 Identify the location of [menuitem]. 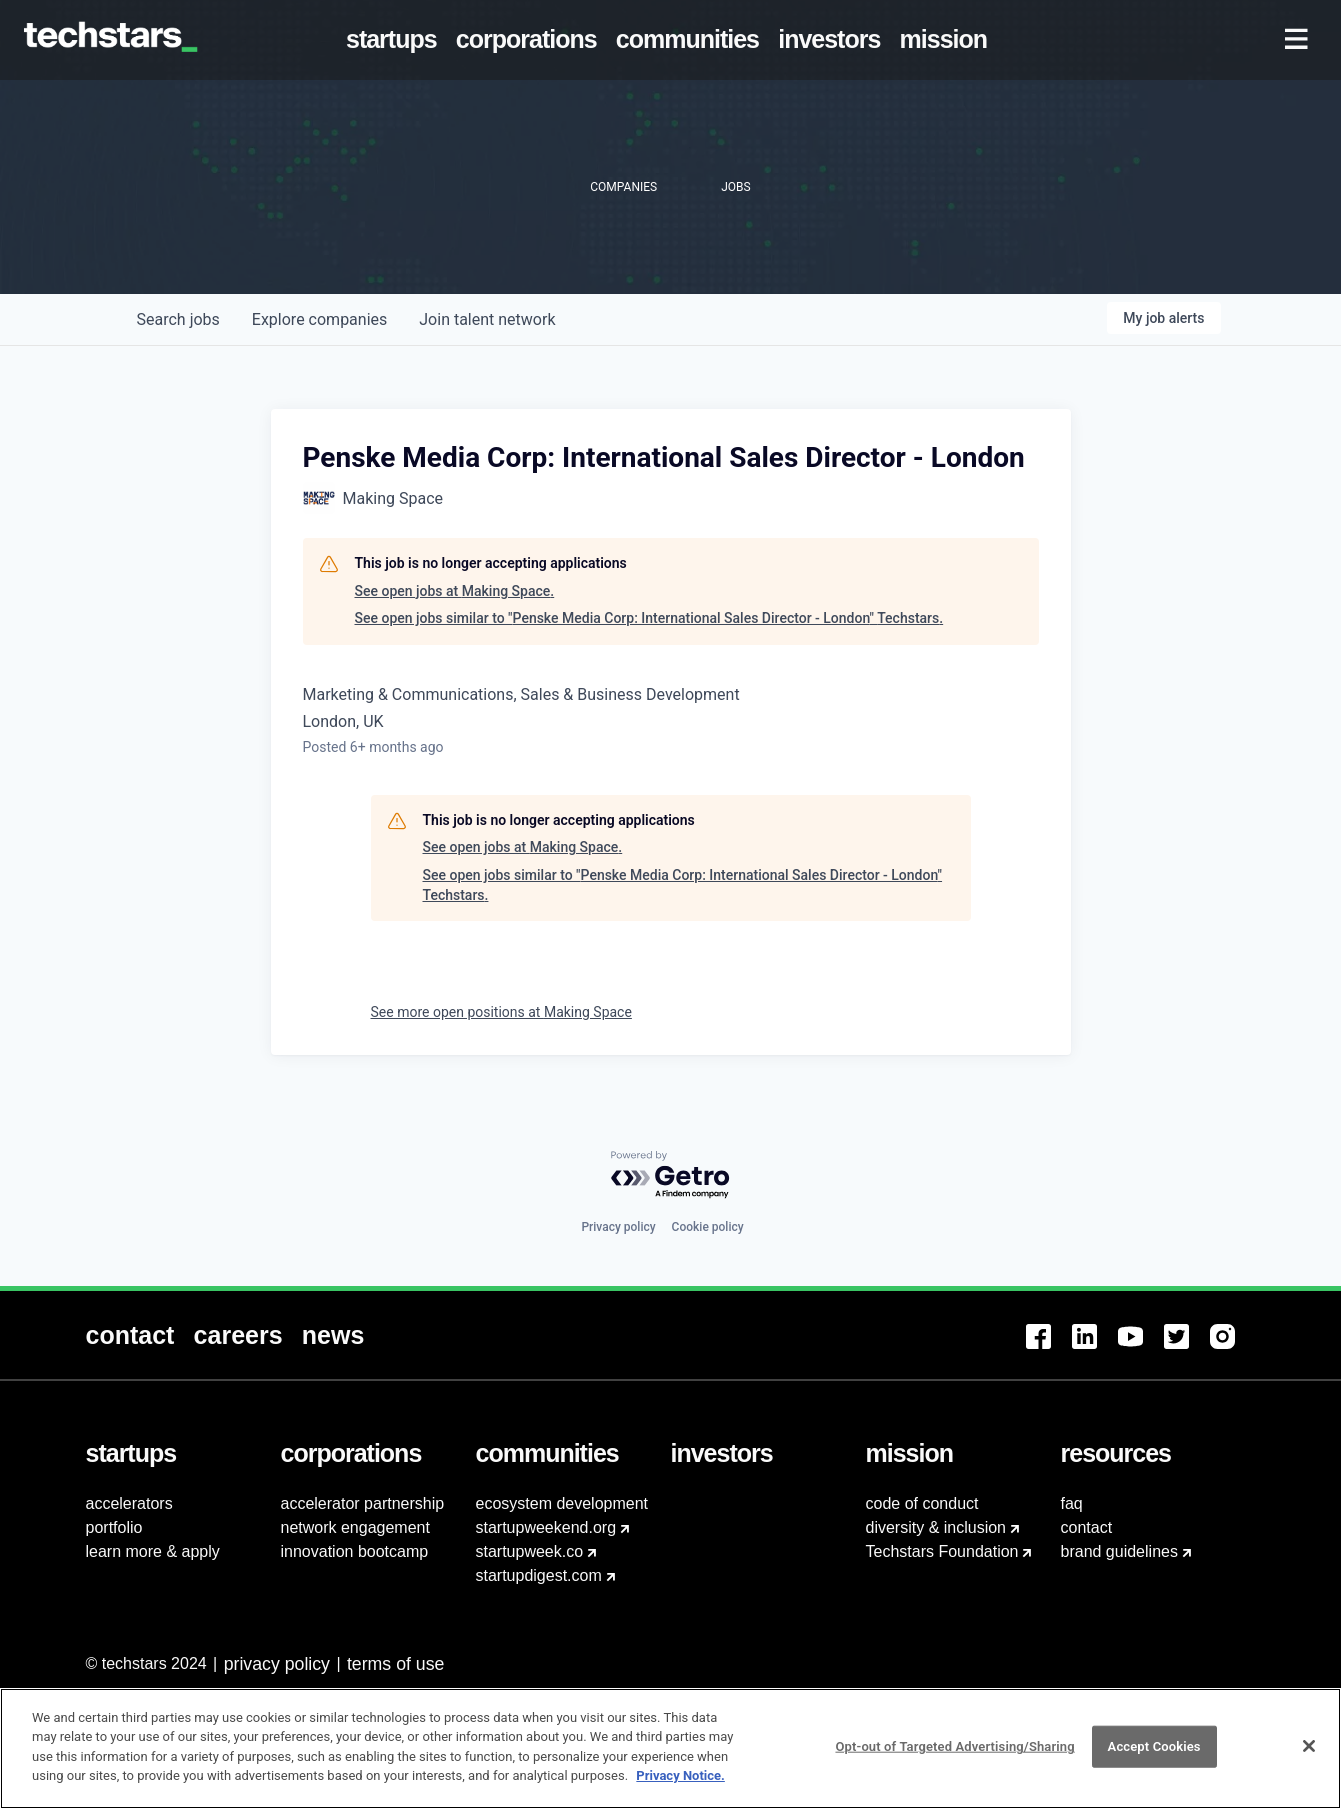
(395, 40).